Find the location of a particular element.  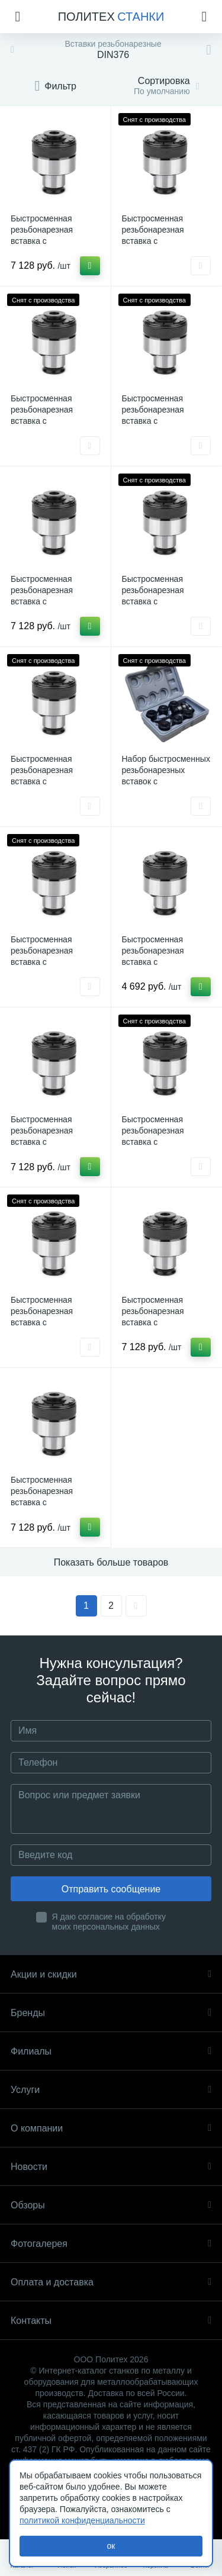

Фотогалерея is located at coordinates (111, 2244).